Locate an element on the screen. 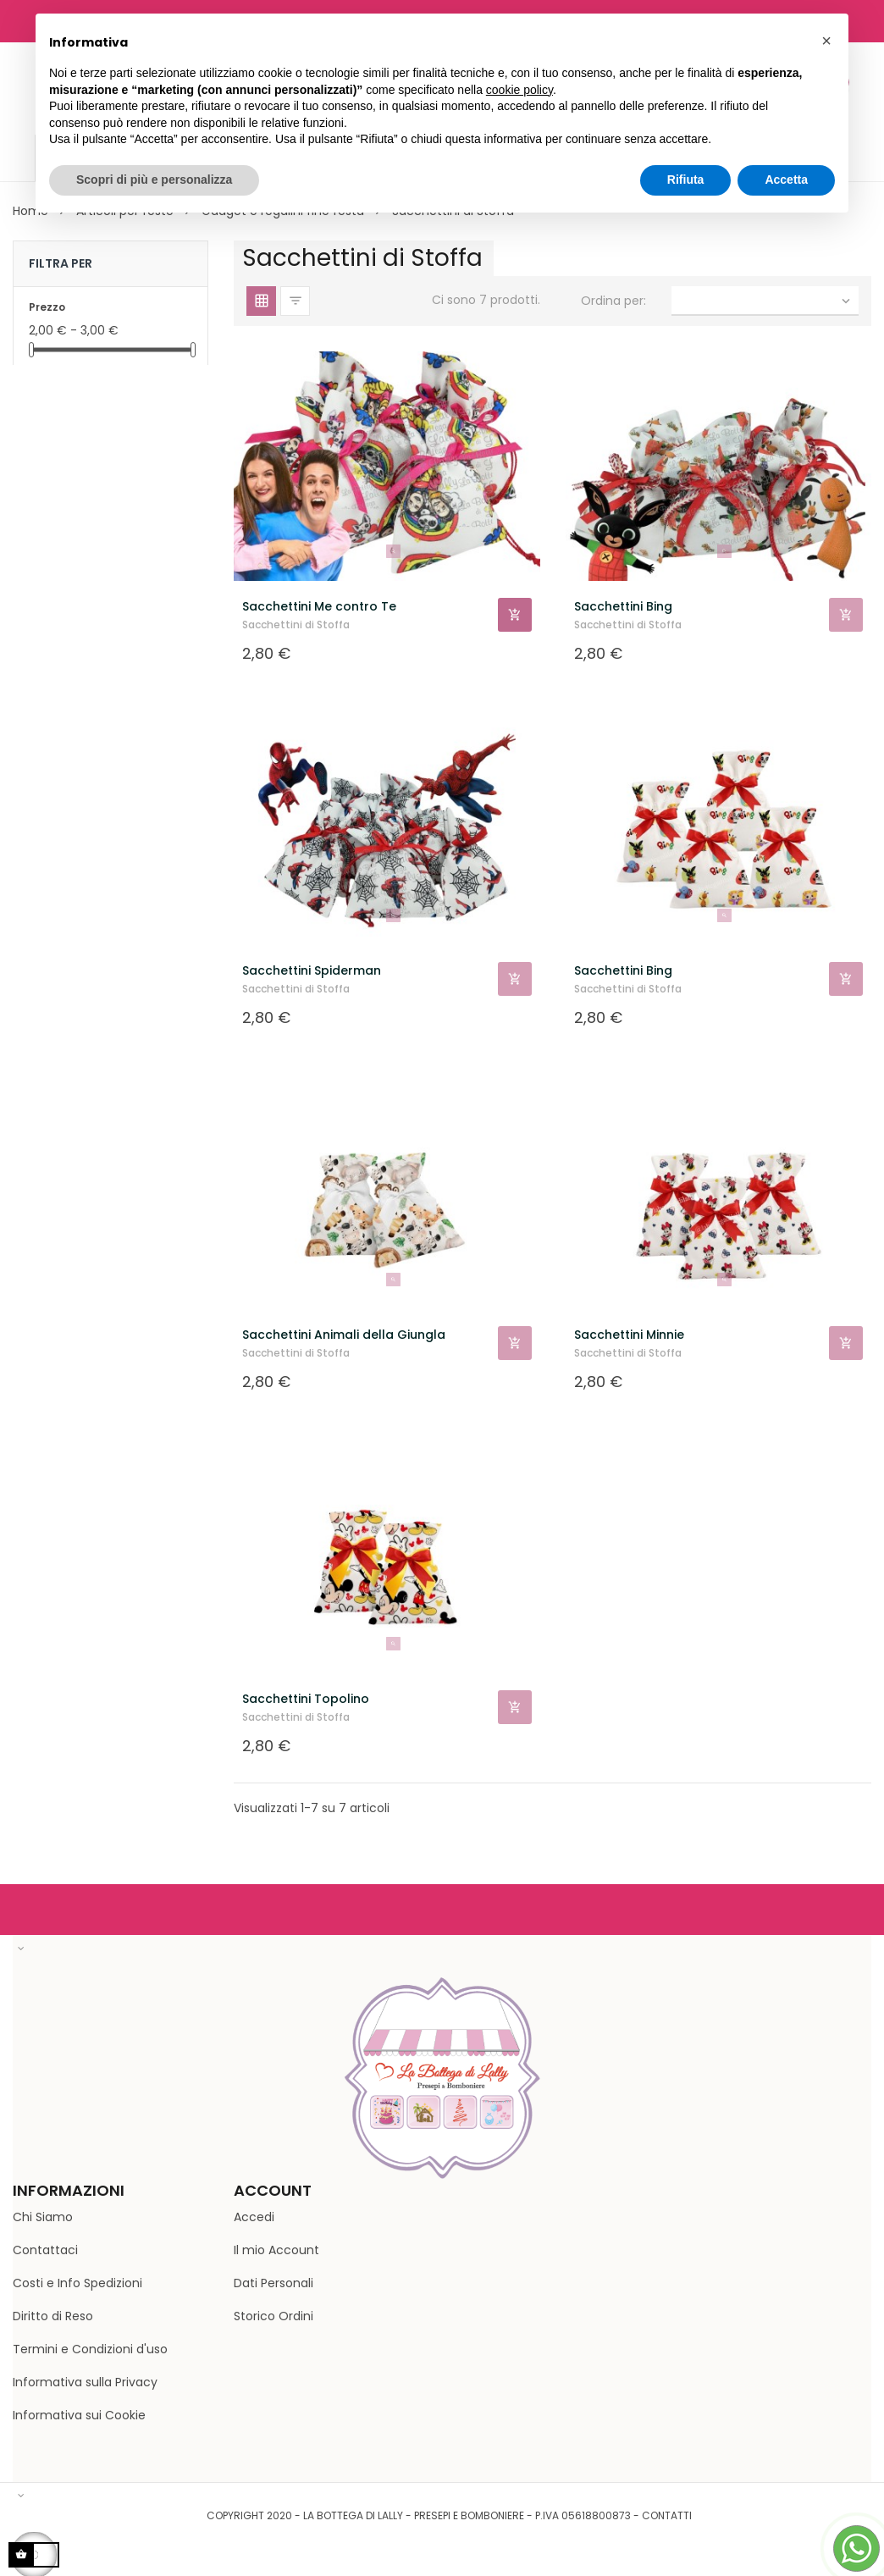  cookie policy [button] is located at coordinates (519, 90).